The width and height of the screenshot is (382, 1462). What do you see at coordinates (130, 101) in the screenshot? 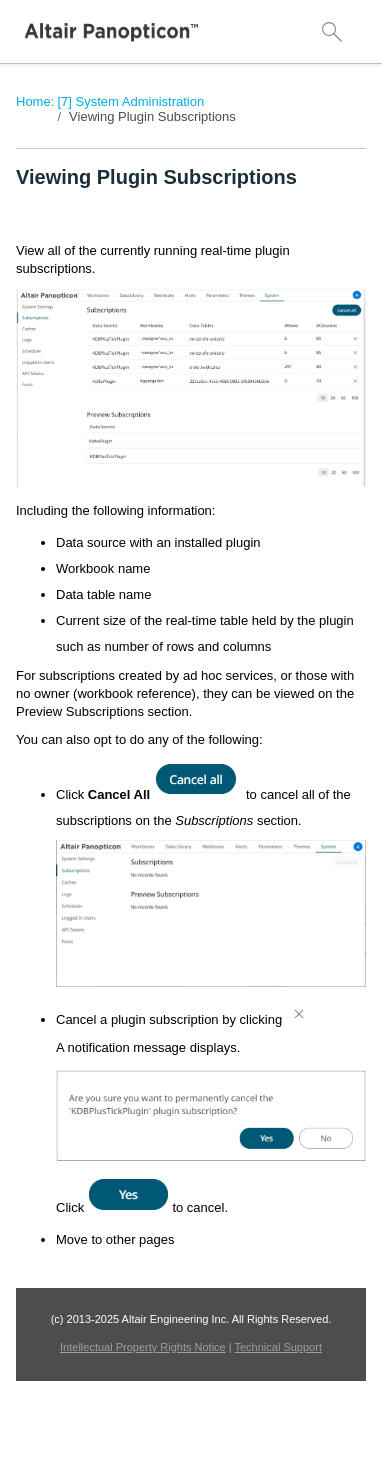
I see `[7] System Administration` at bounding box center [130, 101].